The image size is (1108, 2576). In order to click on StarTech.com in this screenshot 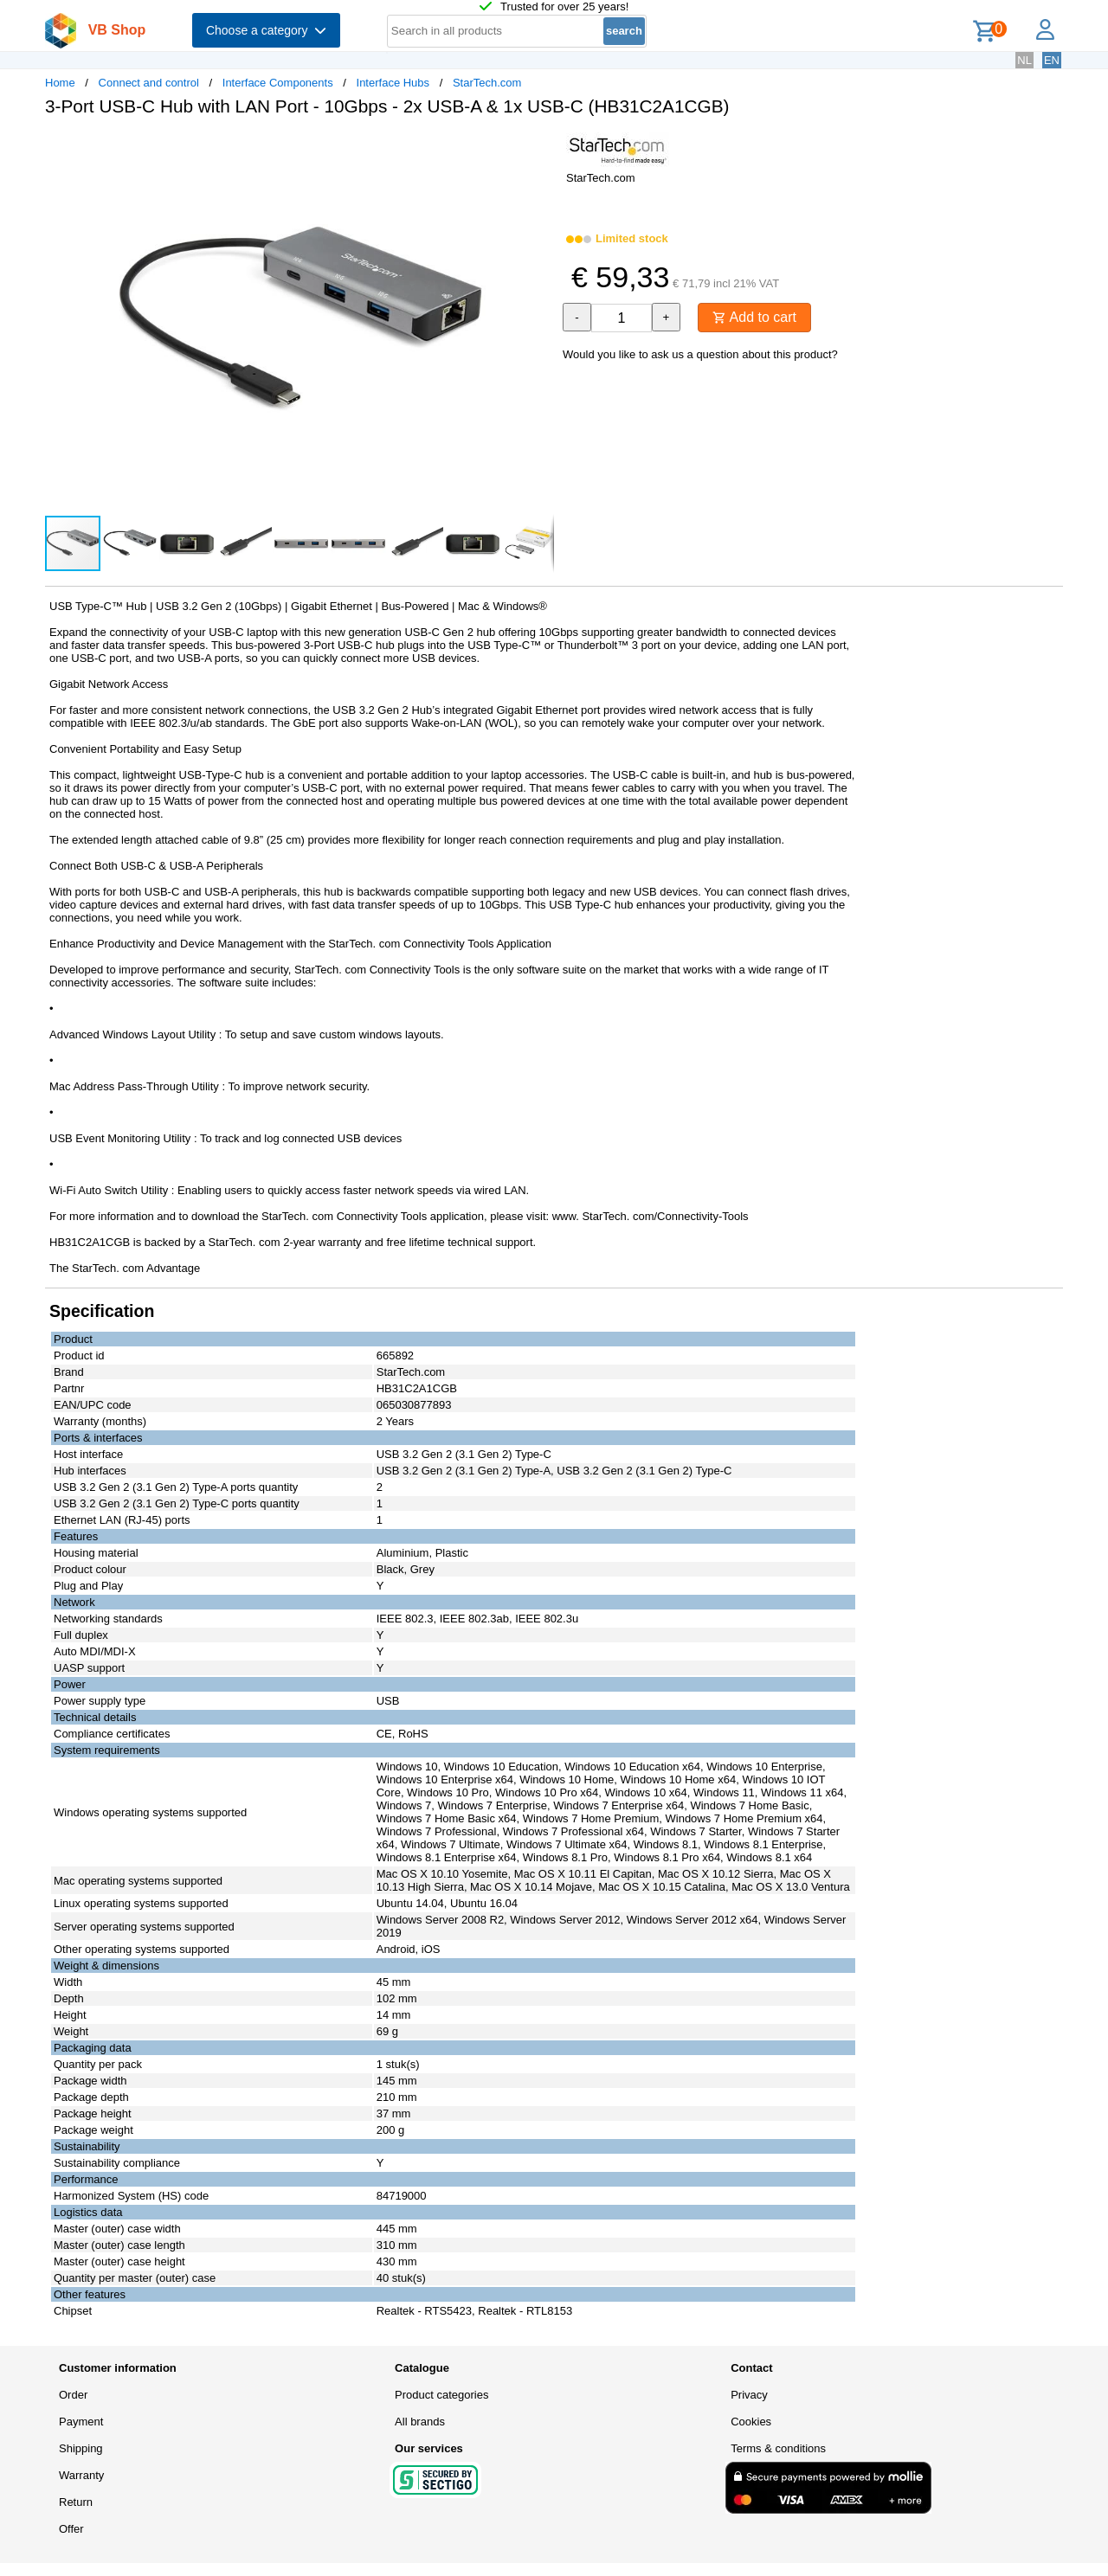, I will do `click(487, 82)`.